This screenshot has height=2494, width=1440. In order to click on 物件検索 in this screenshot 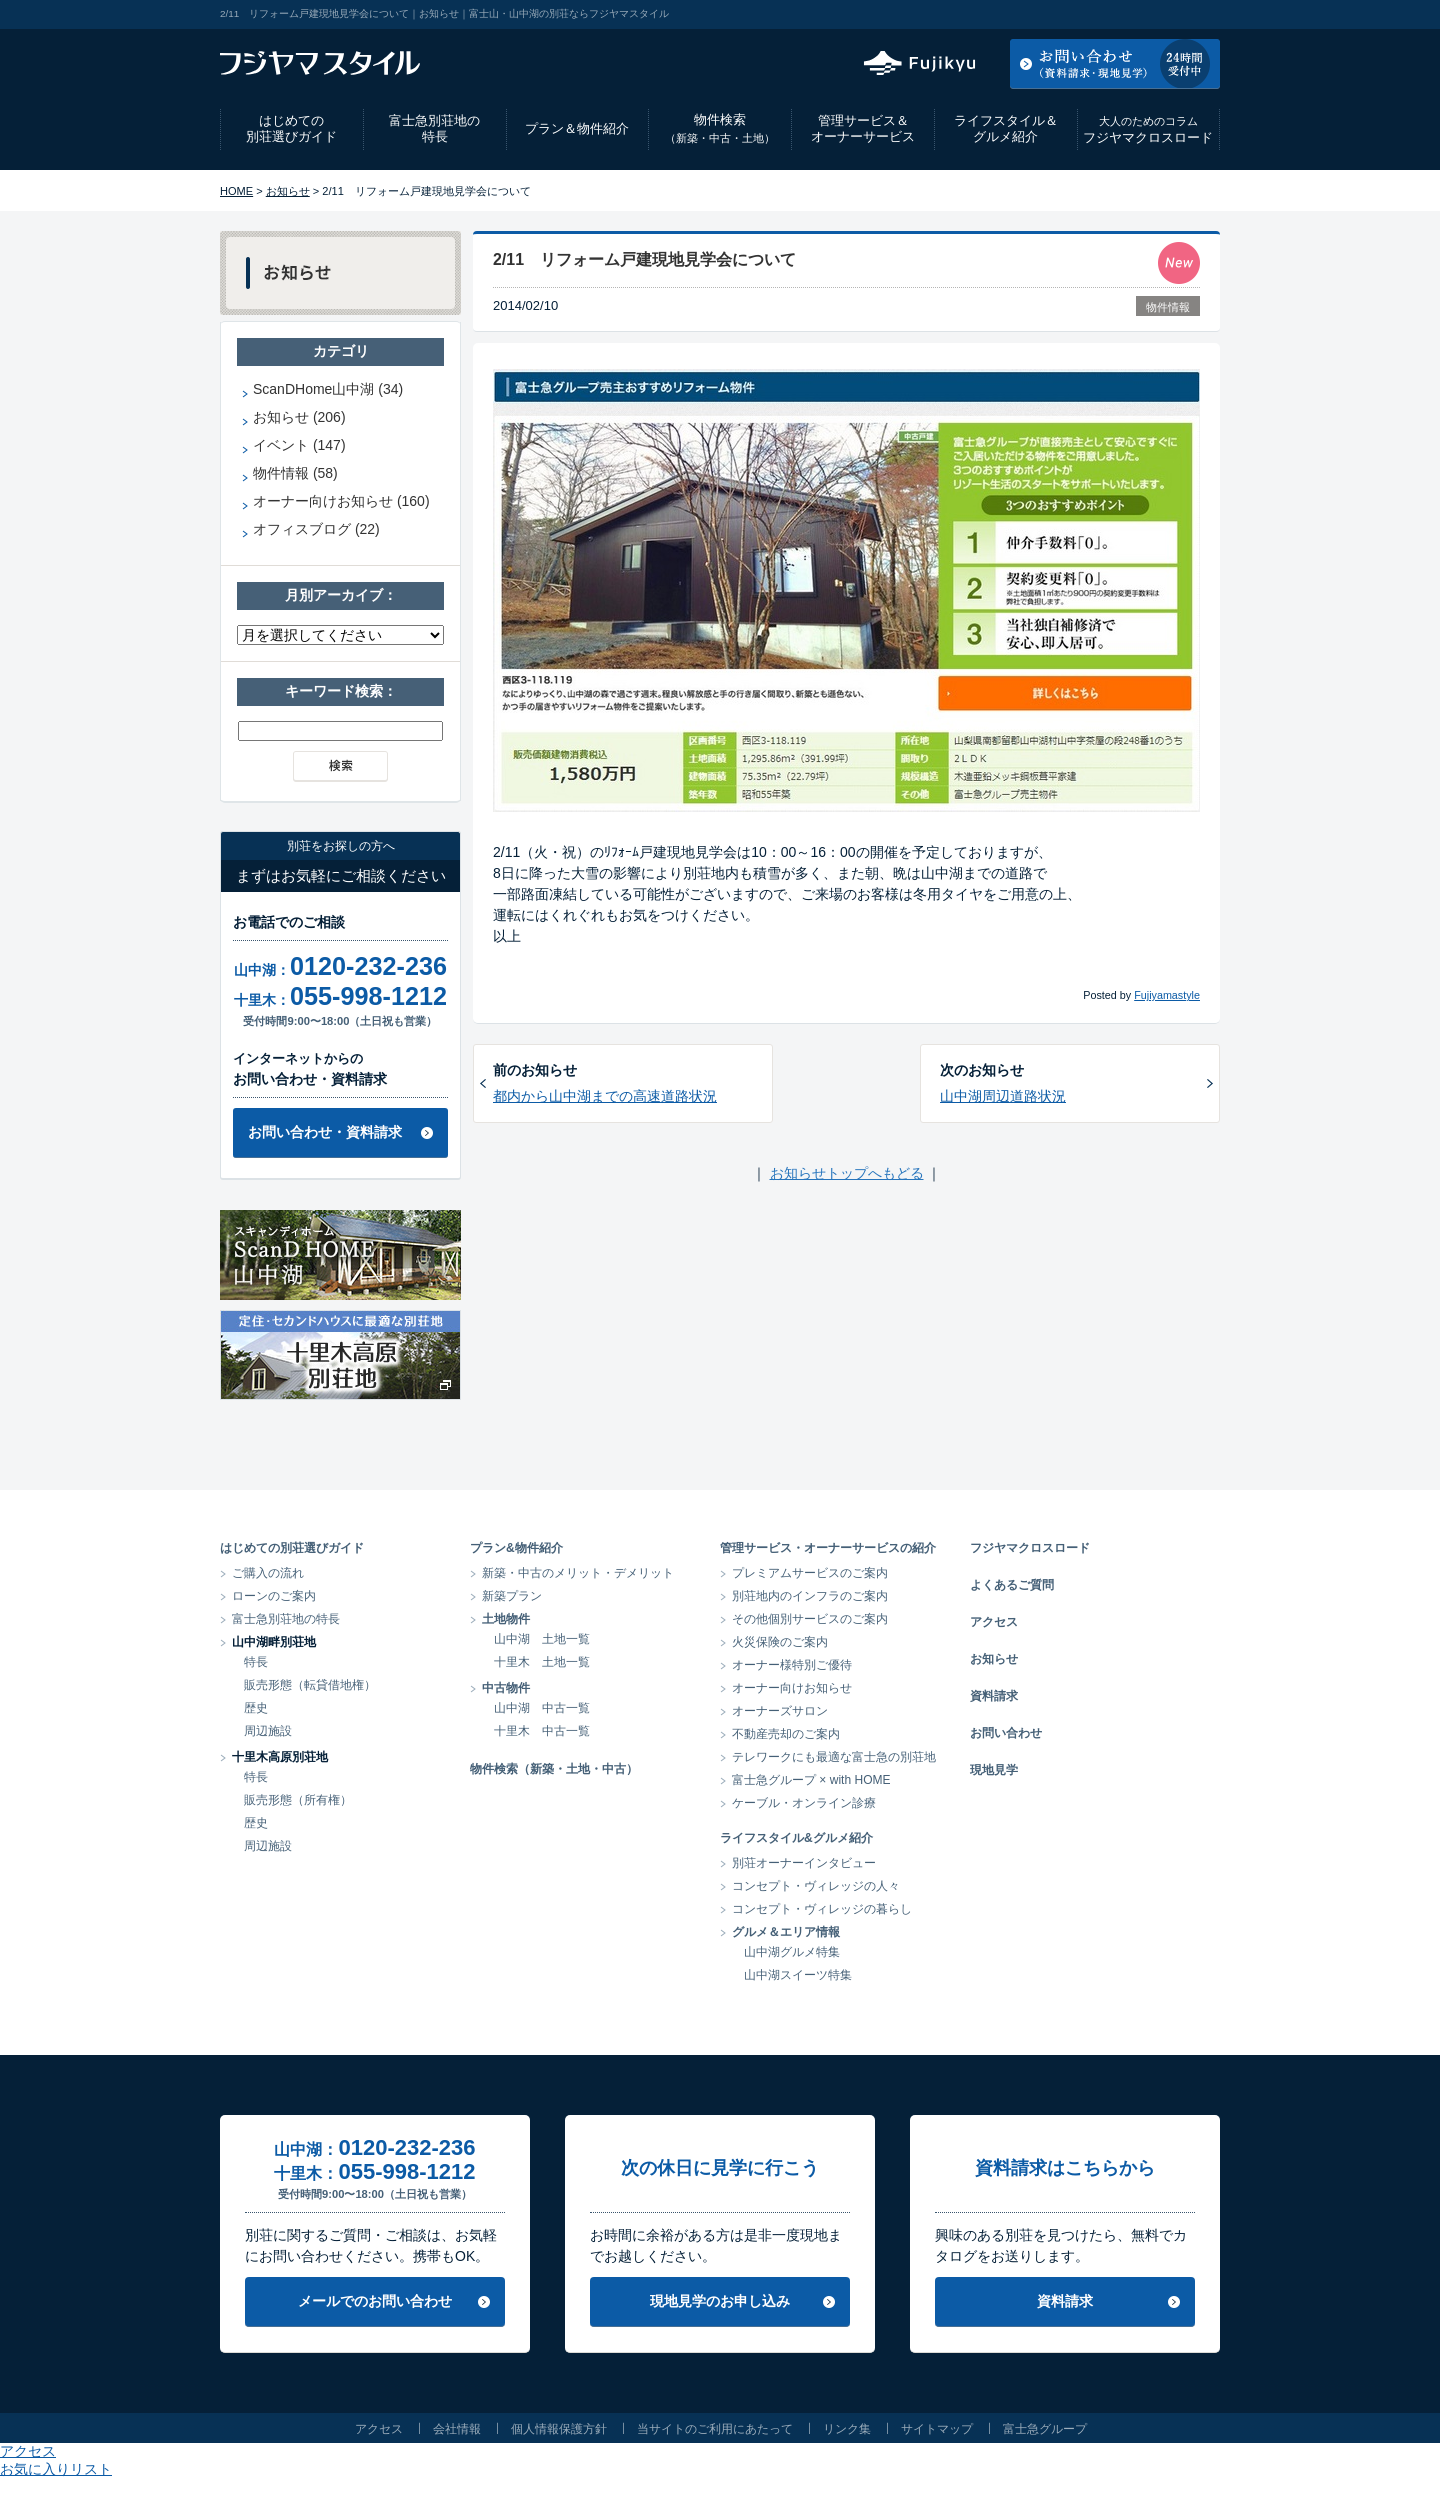, I will do `click(720, 128)`.